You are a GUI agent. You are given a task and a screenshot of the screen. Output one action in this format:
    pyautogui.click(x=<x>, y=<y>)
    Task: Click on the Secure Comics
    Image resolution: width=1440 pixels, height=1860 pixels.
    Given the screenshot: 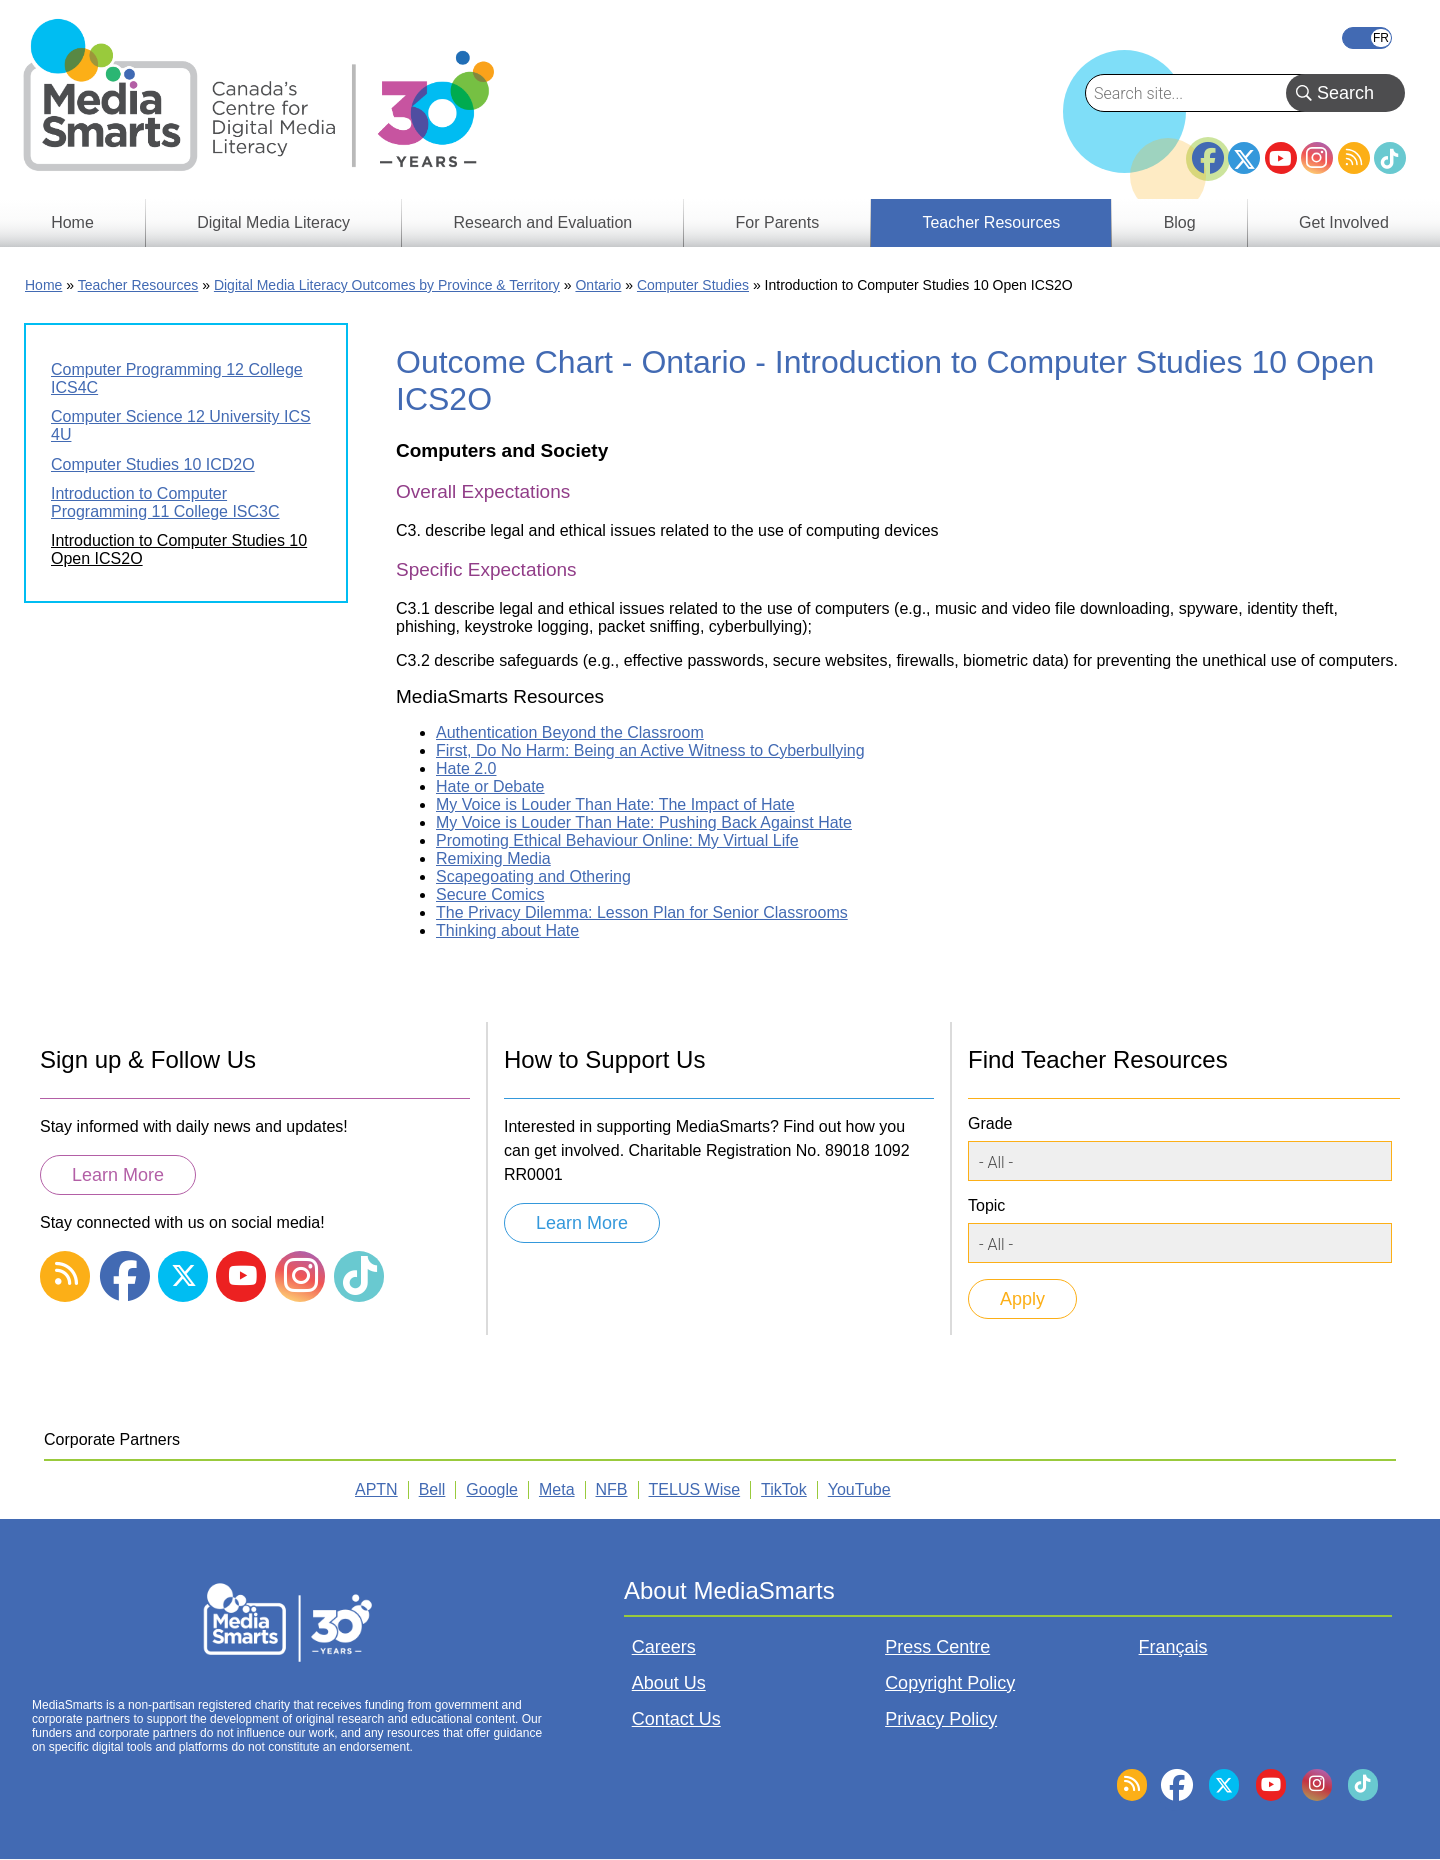 What is the action you would take?
    pyautogui.click(x=490, y=894)
    